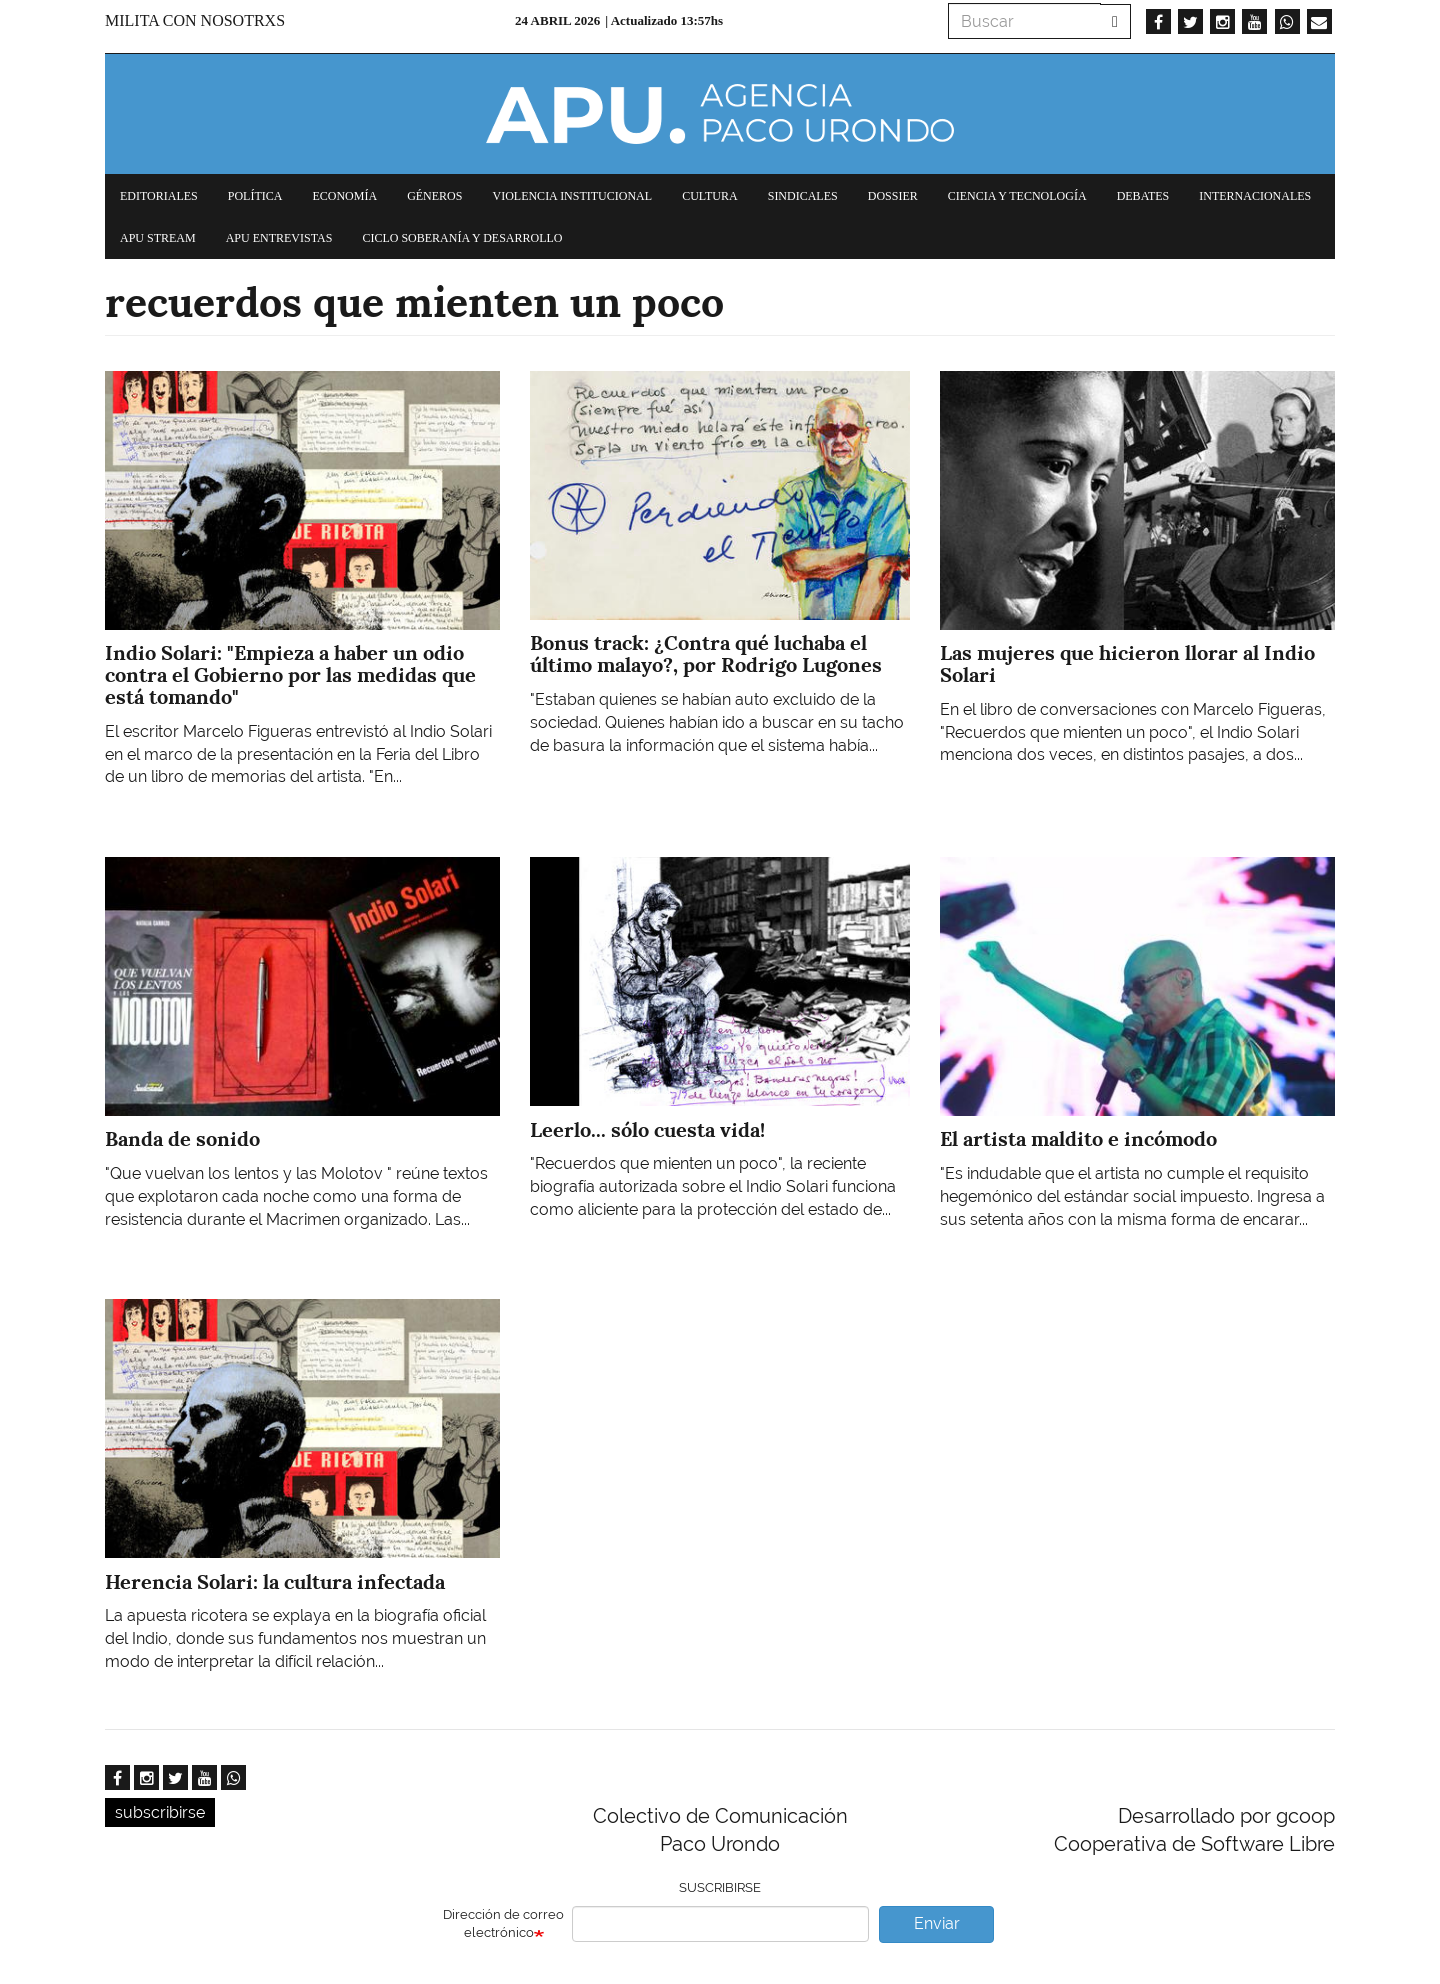 The height and width of the screenshot is (1984, 1440). I want to click on Debates, so click(1143, 196).